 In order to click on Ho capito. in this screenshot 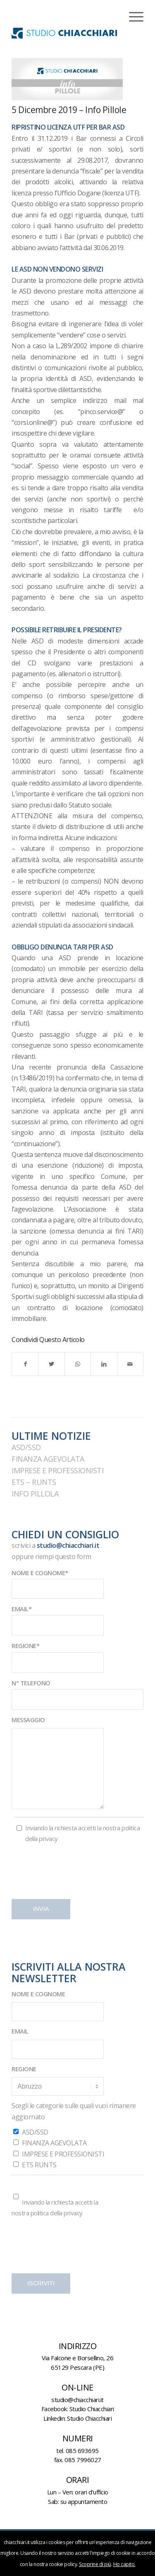, I will do `click(124, 2564)`.